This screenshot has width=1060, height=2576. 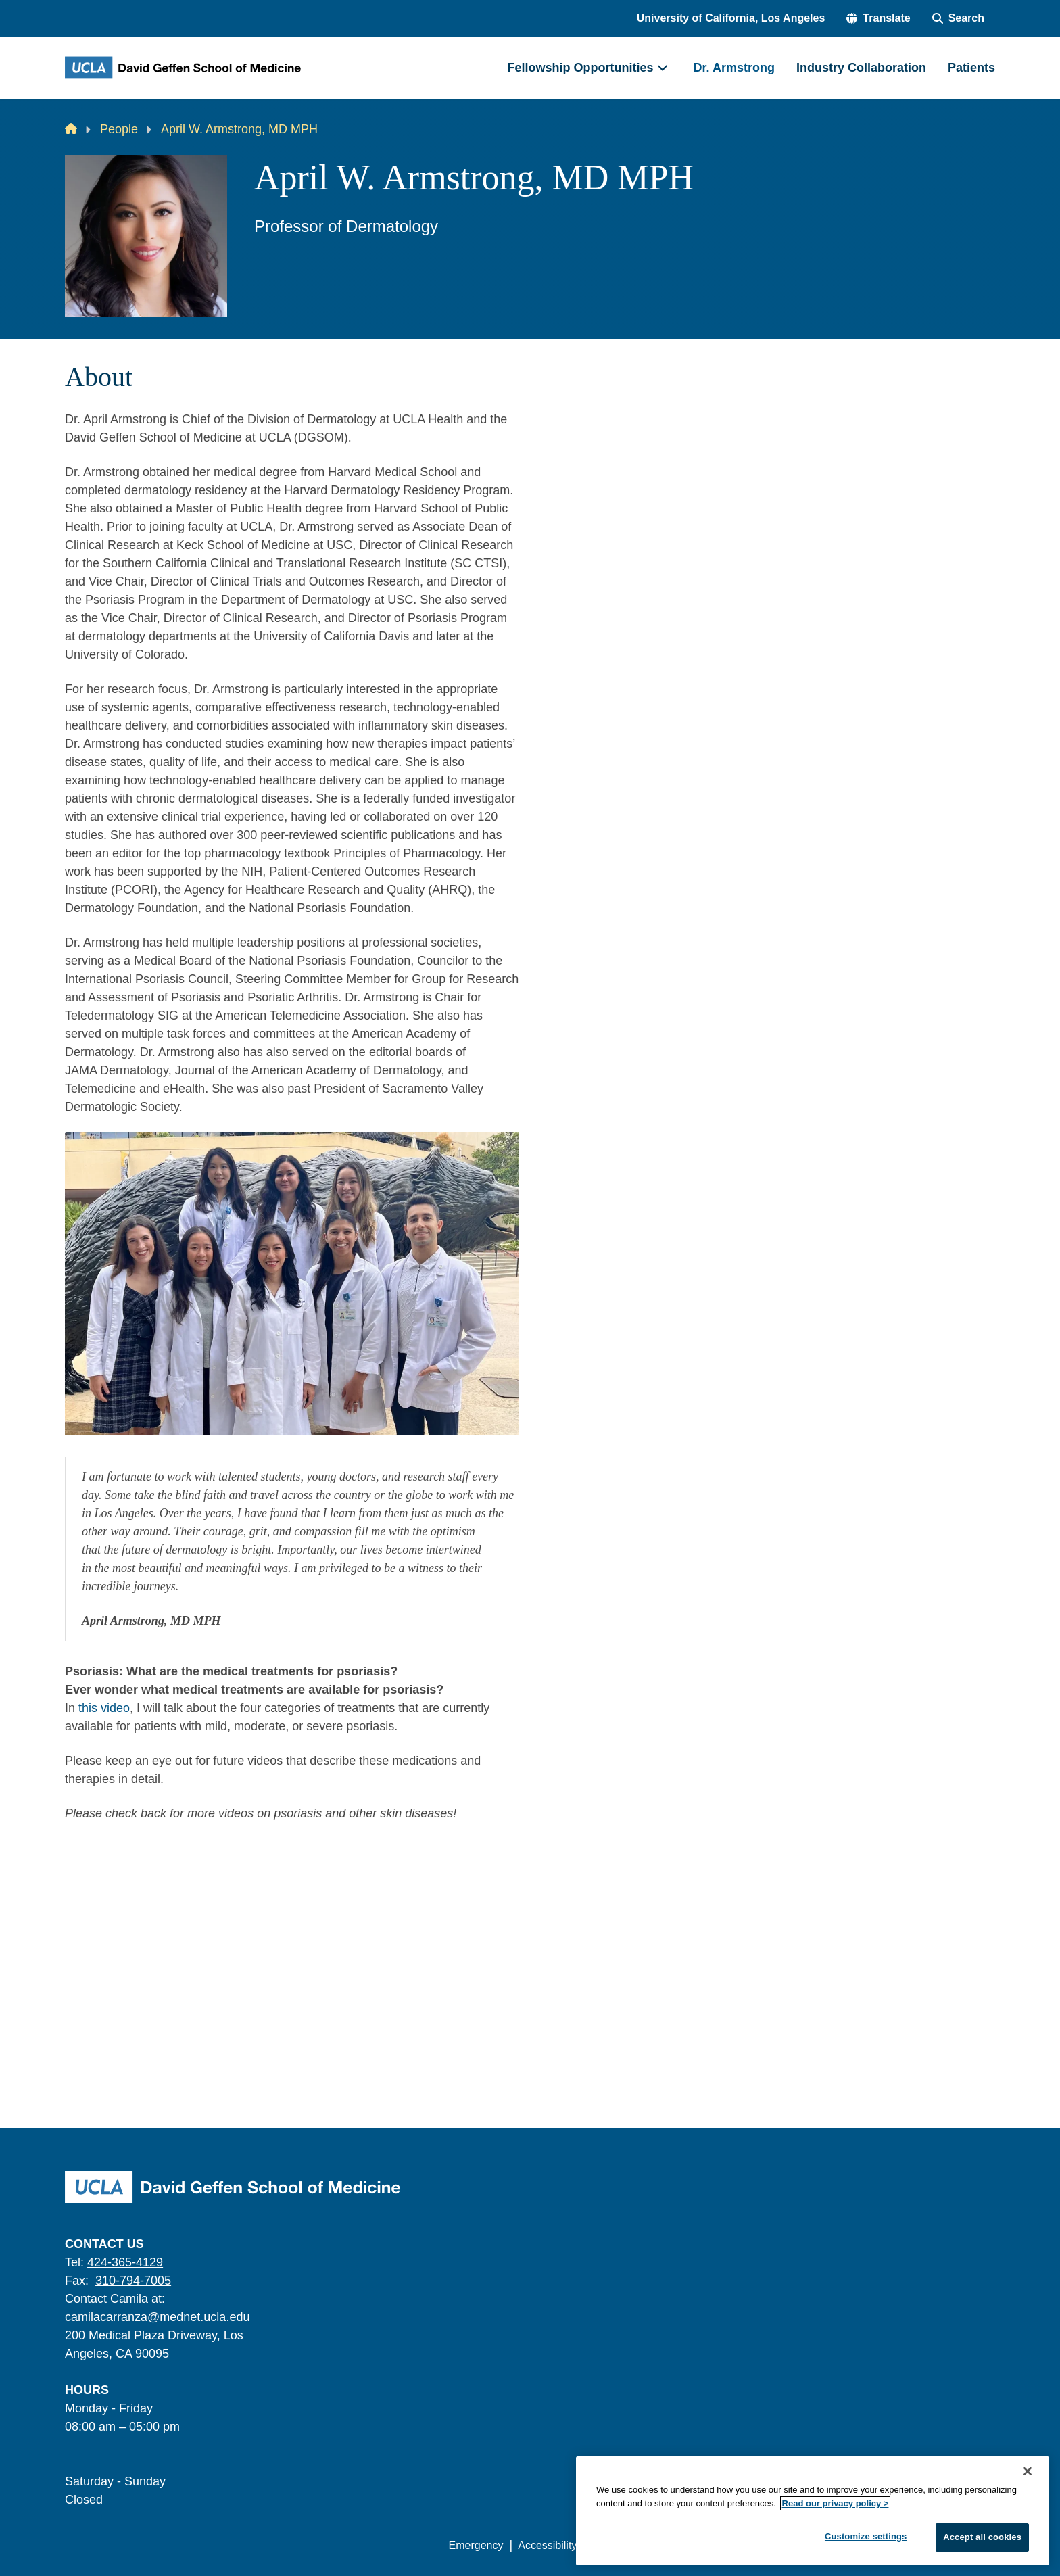 I want to click on [region], so click(x=812, y=2510).